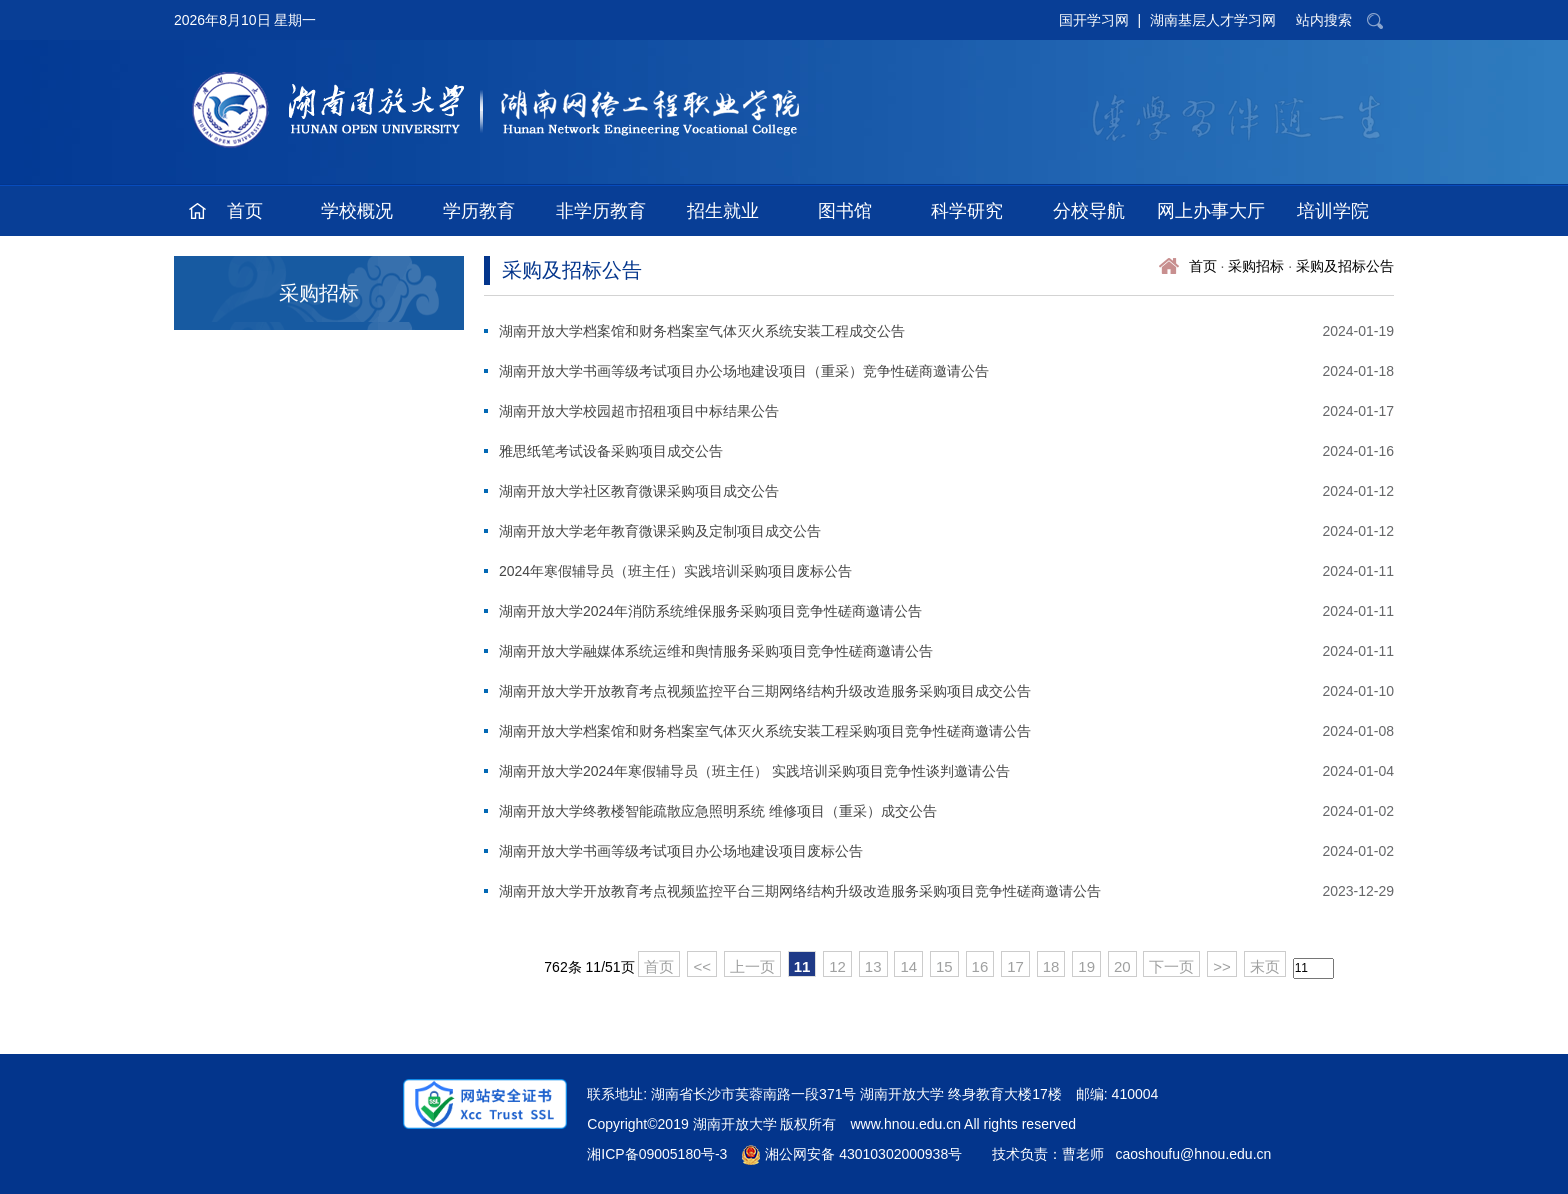 Image resolution: width=1568 pixels, height=1194 pixels. I want to click on 学校概况 [button], so click(357, 211).